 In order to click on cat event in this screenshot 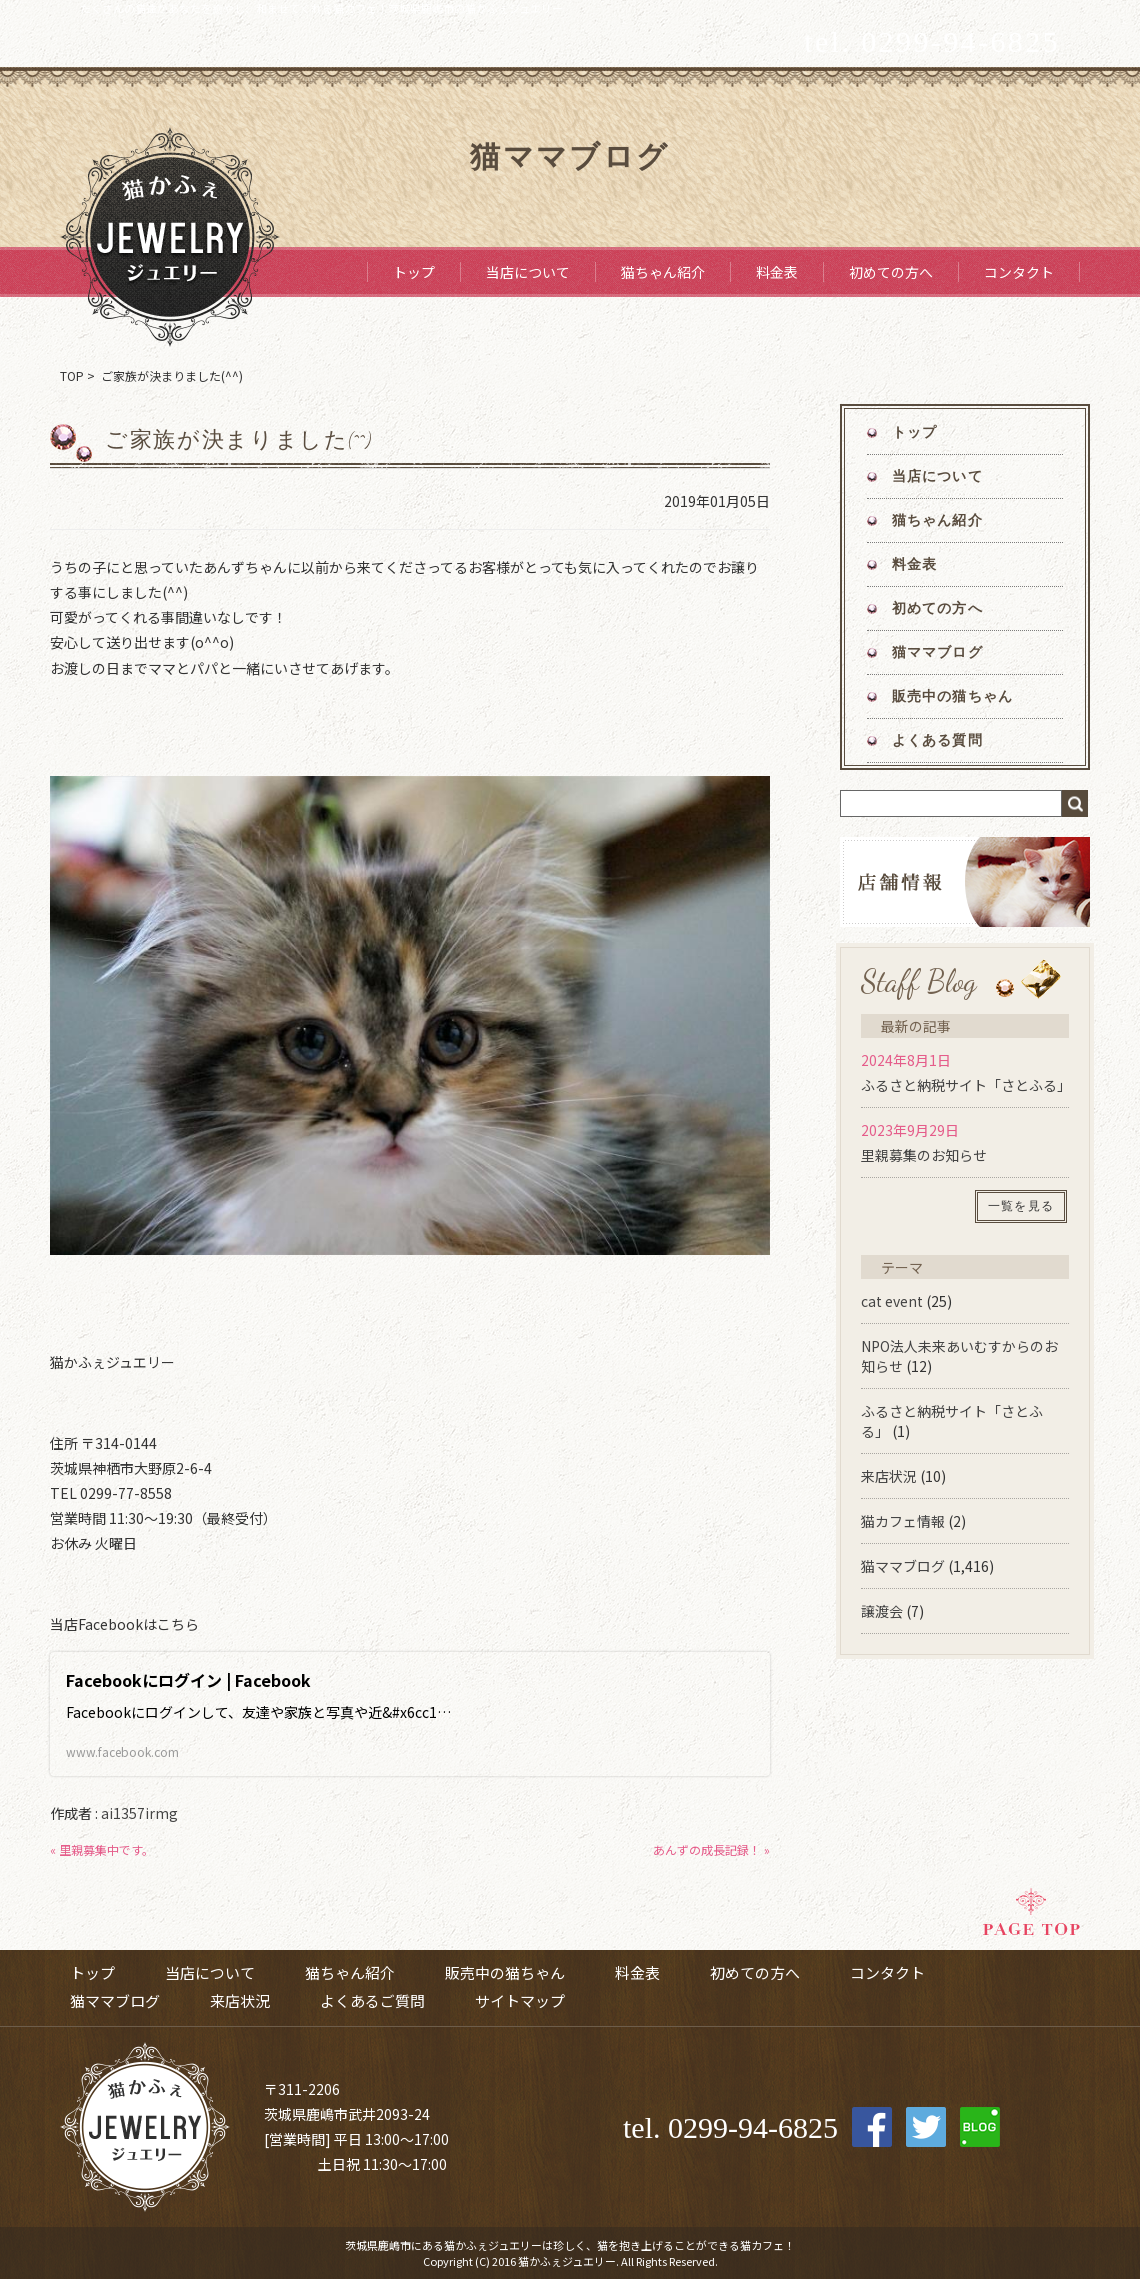, I will do `click(892, 1301)`.